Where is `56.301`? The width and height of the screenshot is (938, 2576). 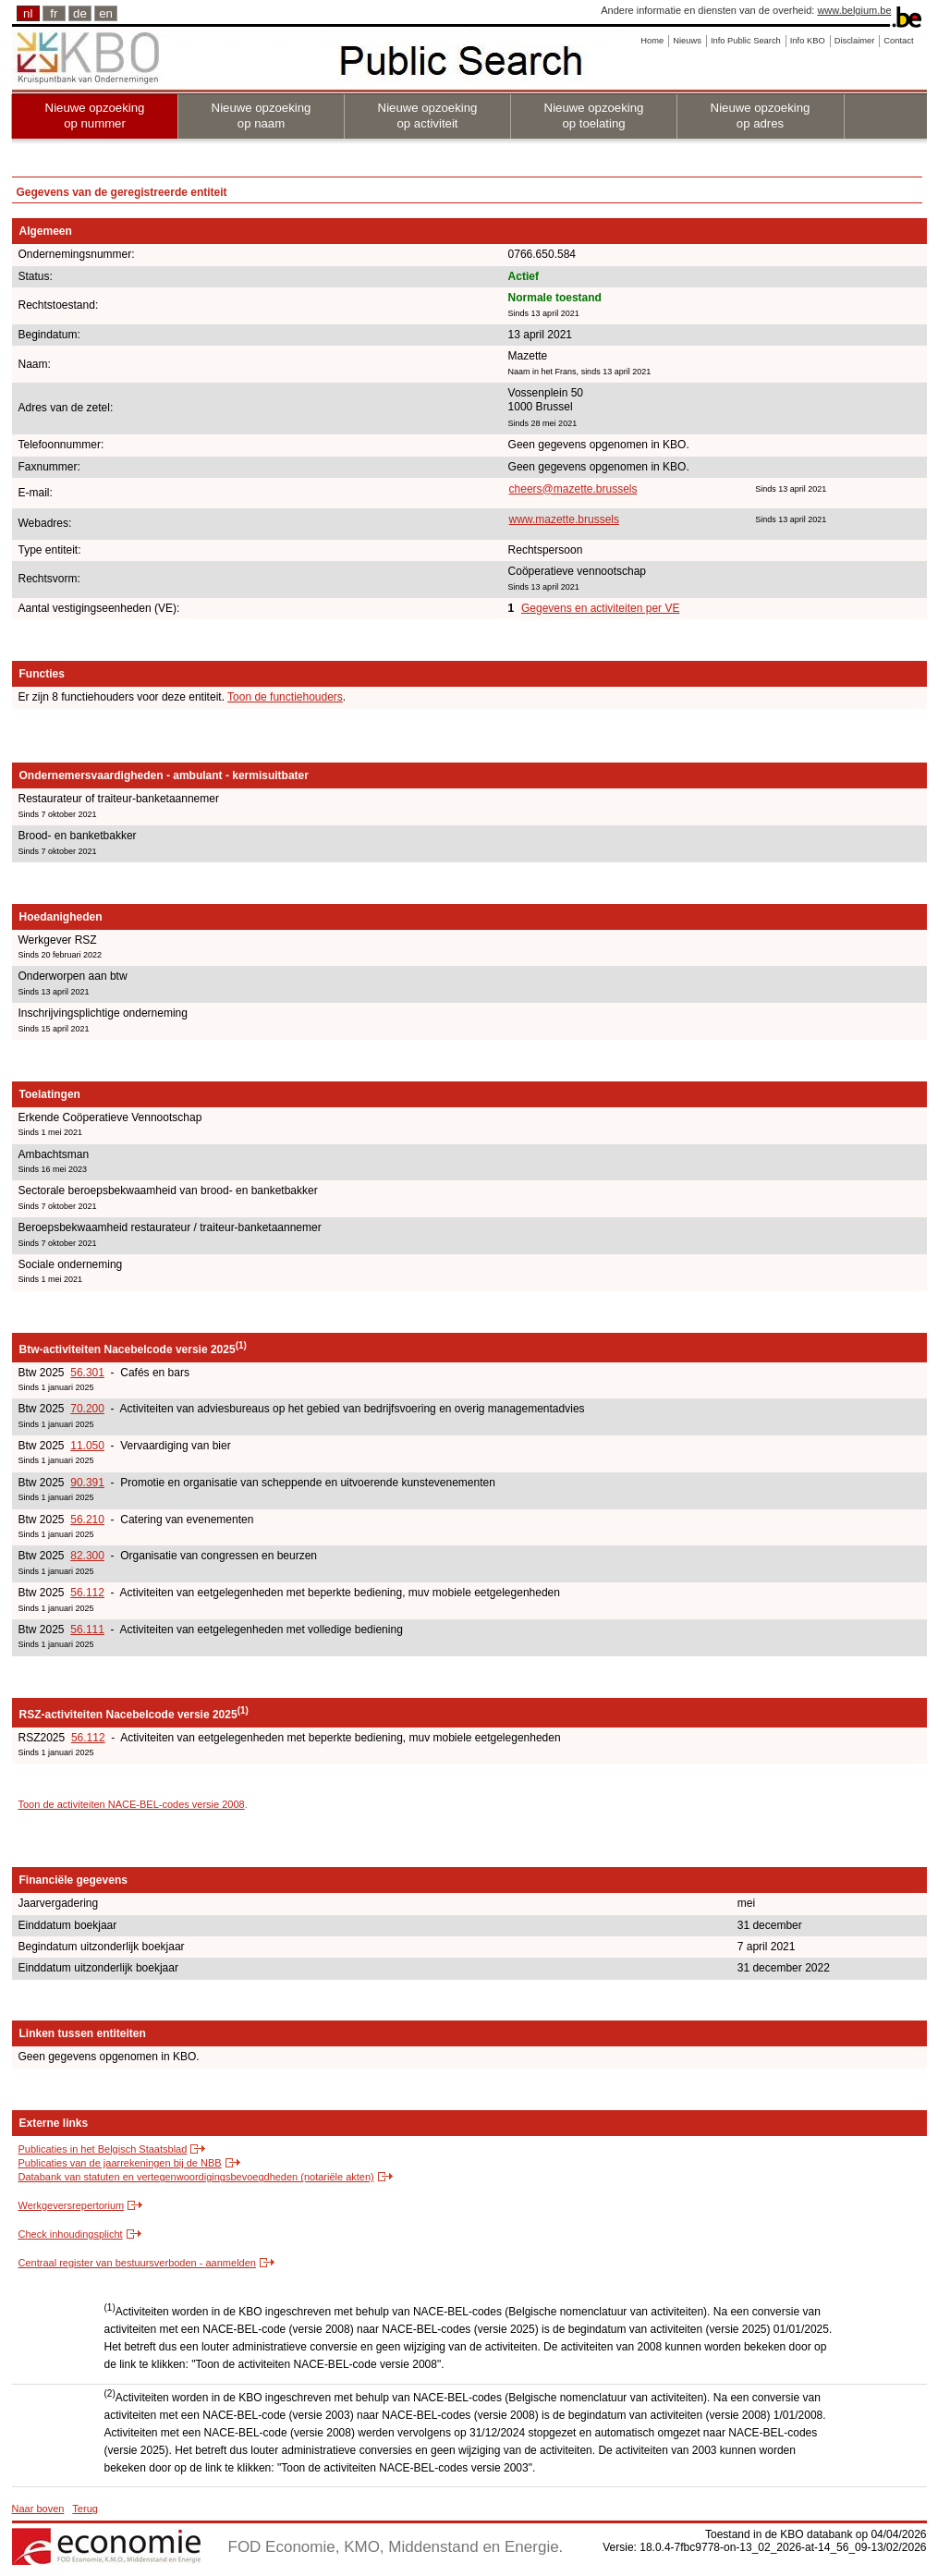
56.301 is located at coordinates (87, 1372).